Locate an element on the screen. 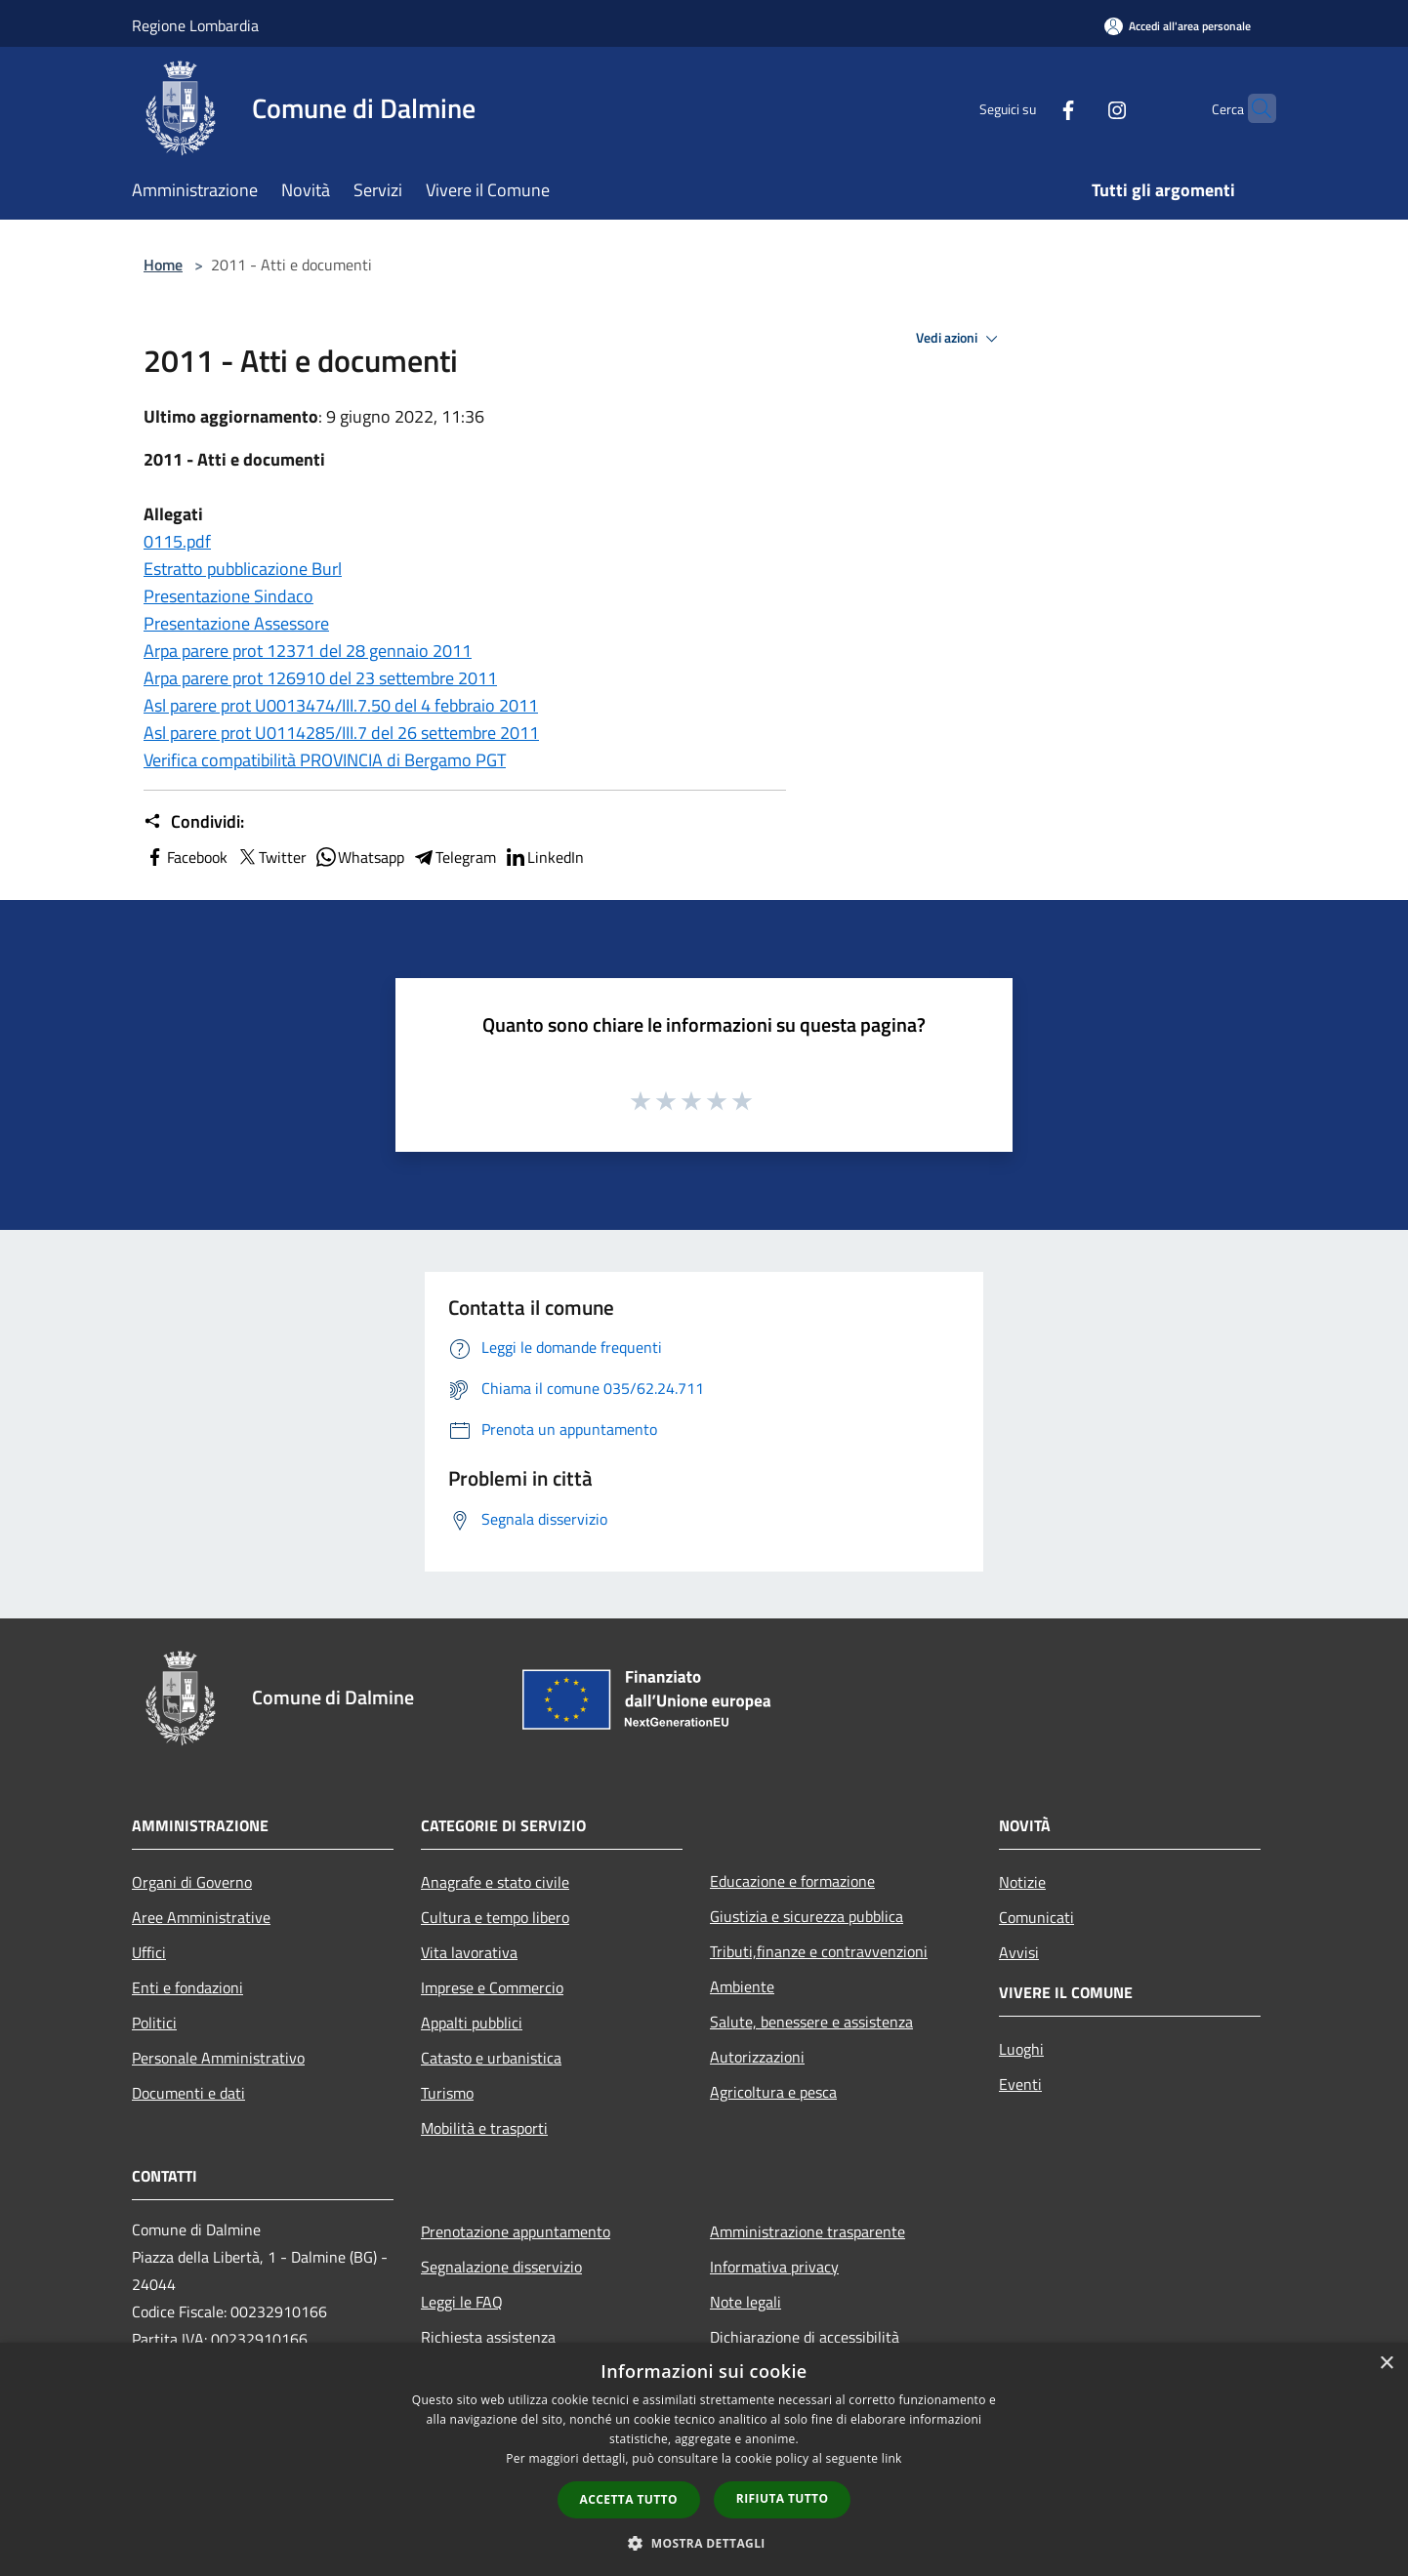  Catasto e urbanistica is located at coordinates (491, 2057).